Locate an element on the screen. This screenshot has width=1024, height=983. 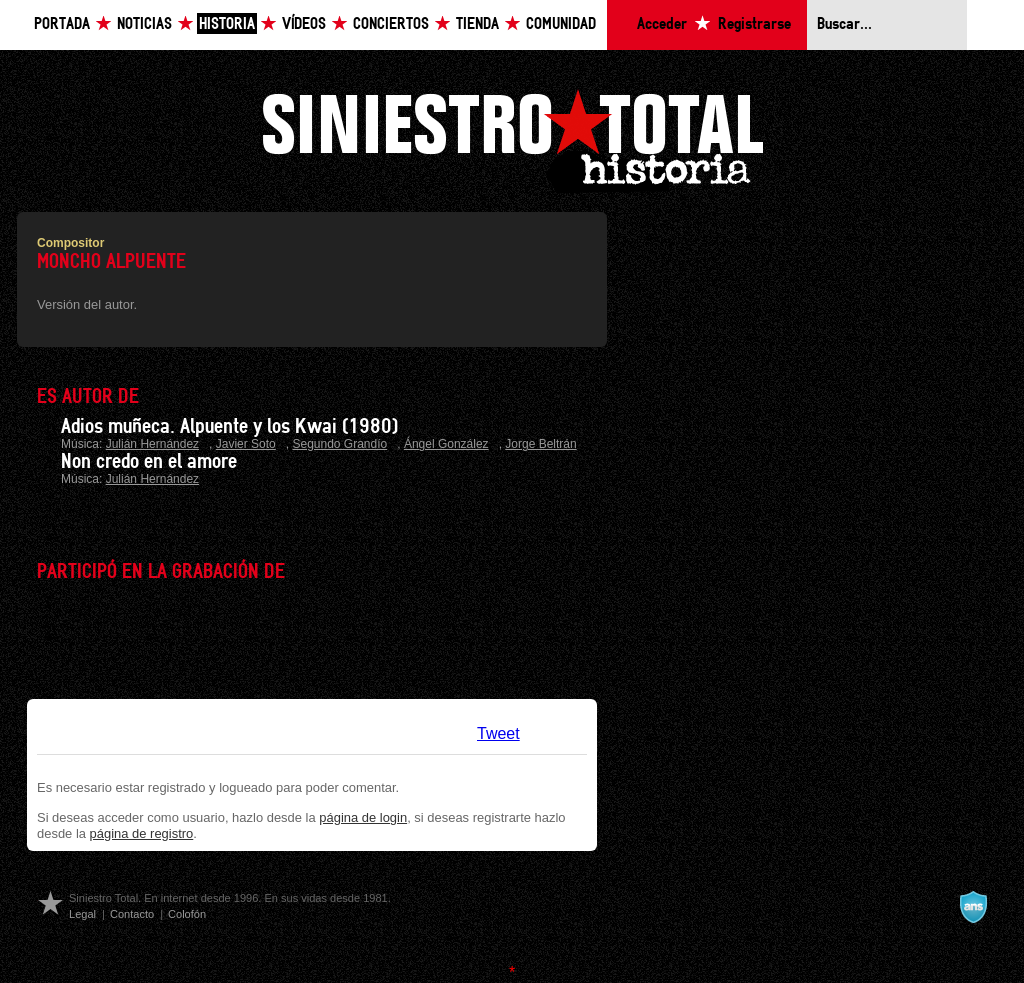
Tweet is located at coordinates (498, 733).